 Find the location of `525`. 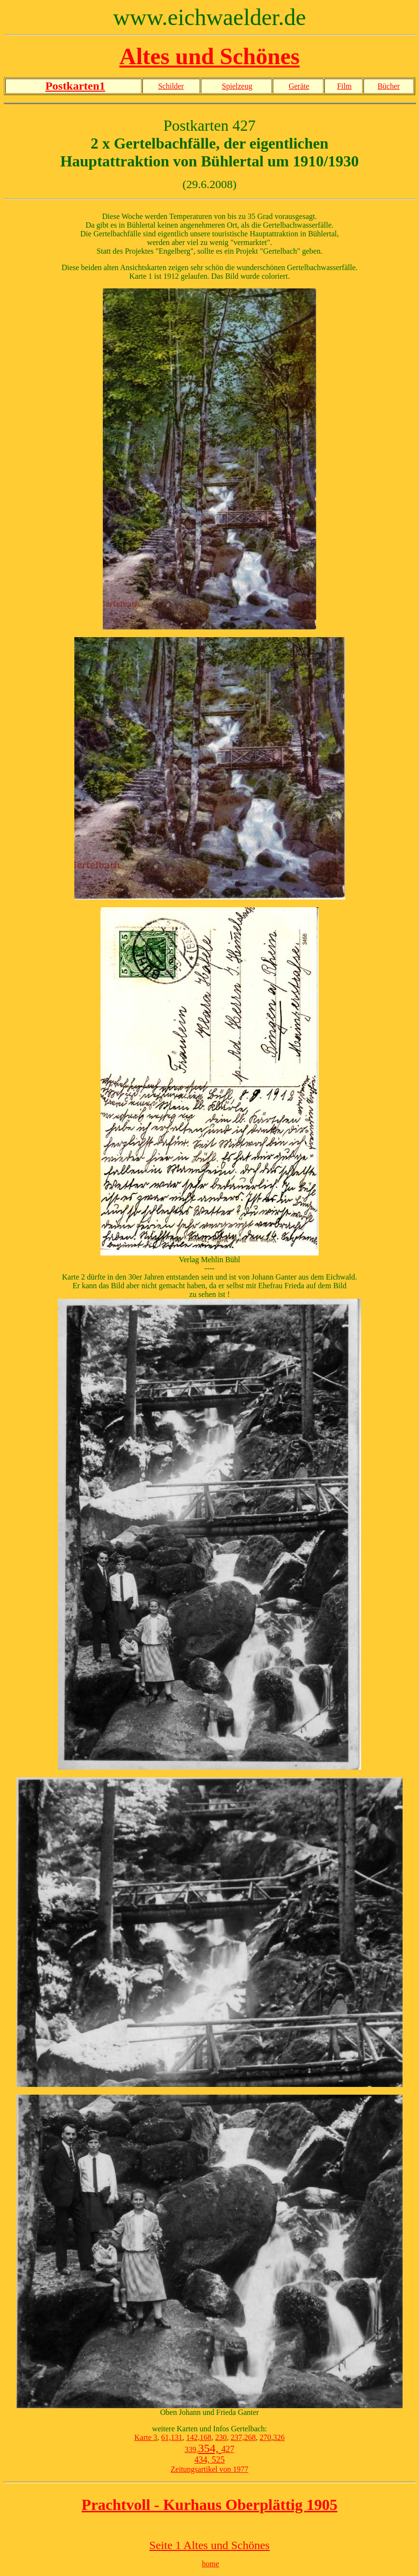

525 is located at coordinates (217, 2460).